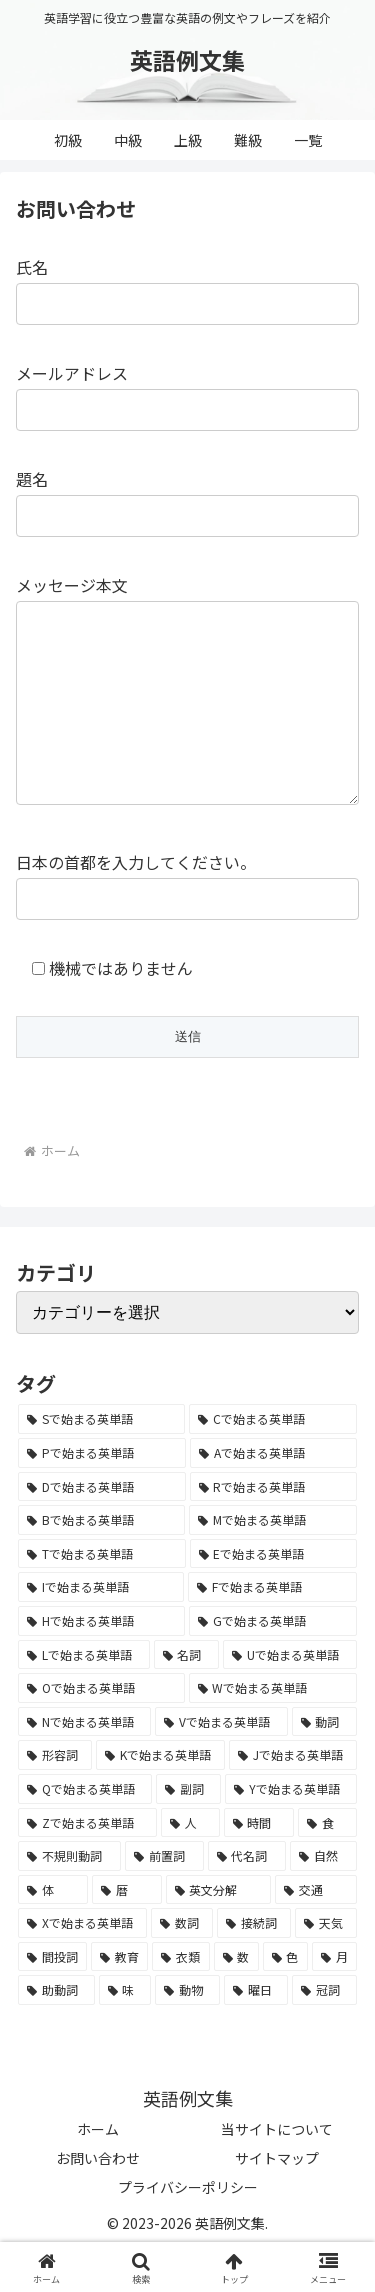 The height and width of the screenshot is (2292, 375). Describe the element at coordinates (316, 1930) in the screenshot. I see `[交通 (35個の項目)]` at that location.